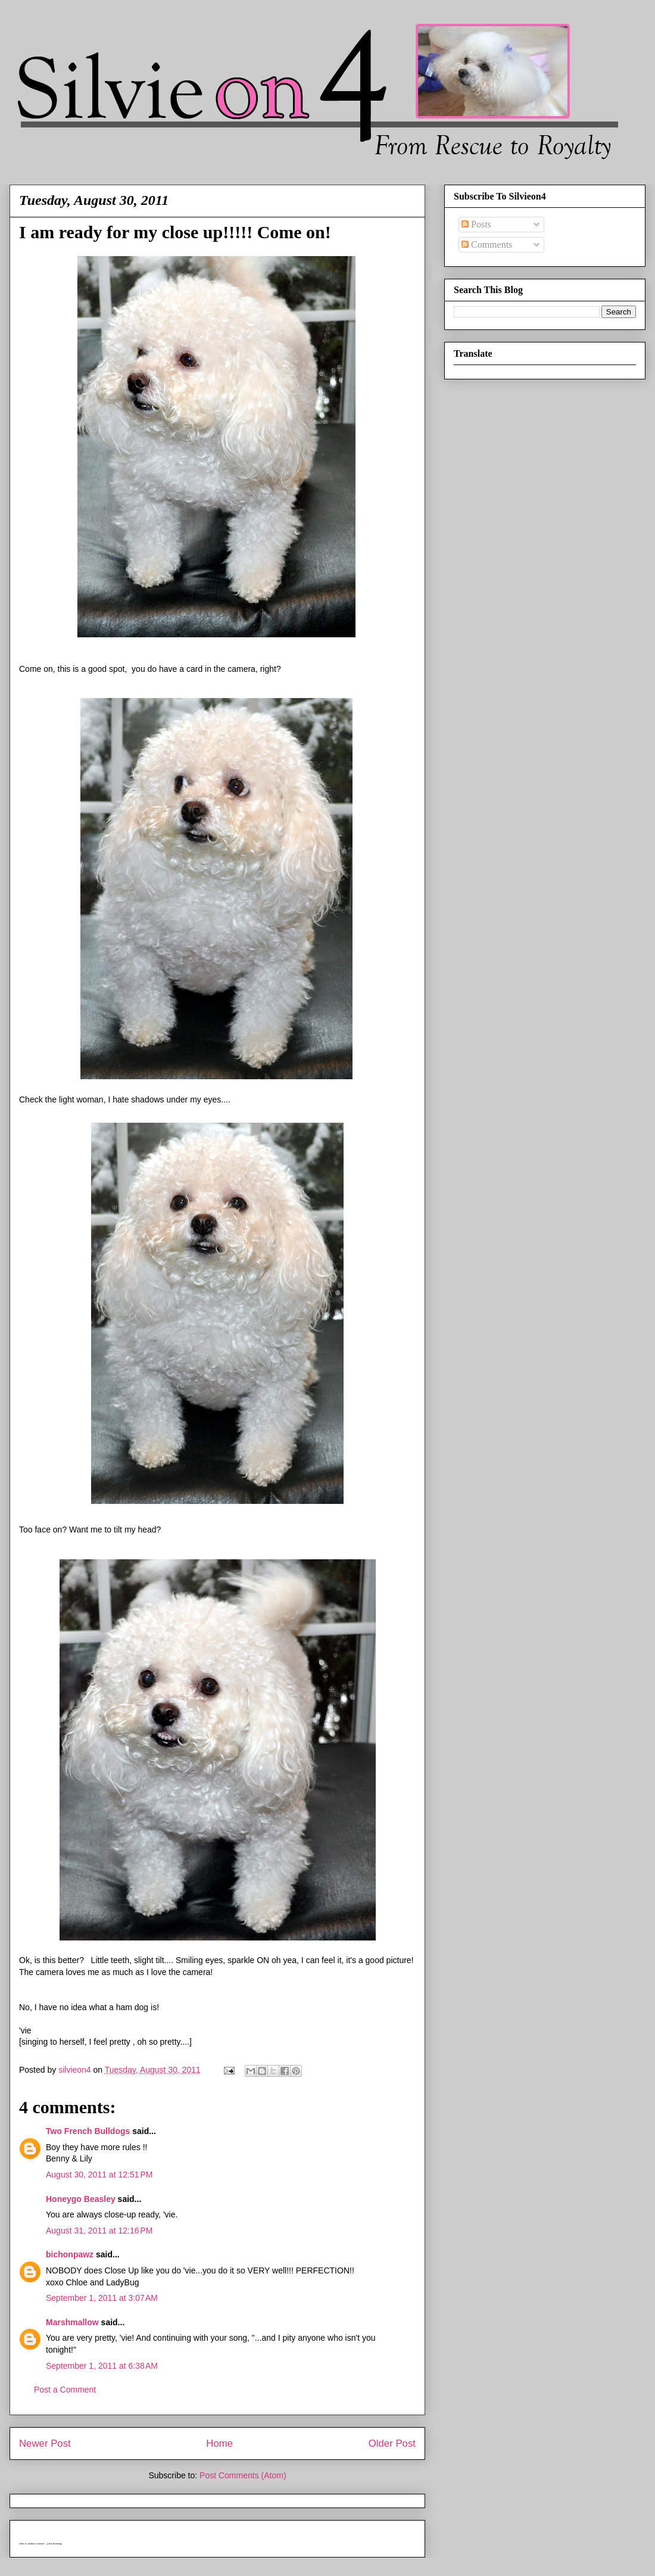 This screenshot has height=2576, width=655. What do you see at coordinates (32, 2543) in the screenshot?
I see `who is online counter` at bounding box center [32, 2543].